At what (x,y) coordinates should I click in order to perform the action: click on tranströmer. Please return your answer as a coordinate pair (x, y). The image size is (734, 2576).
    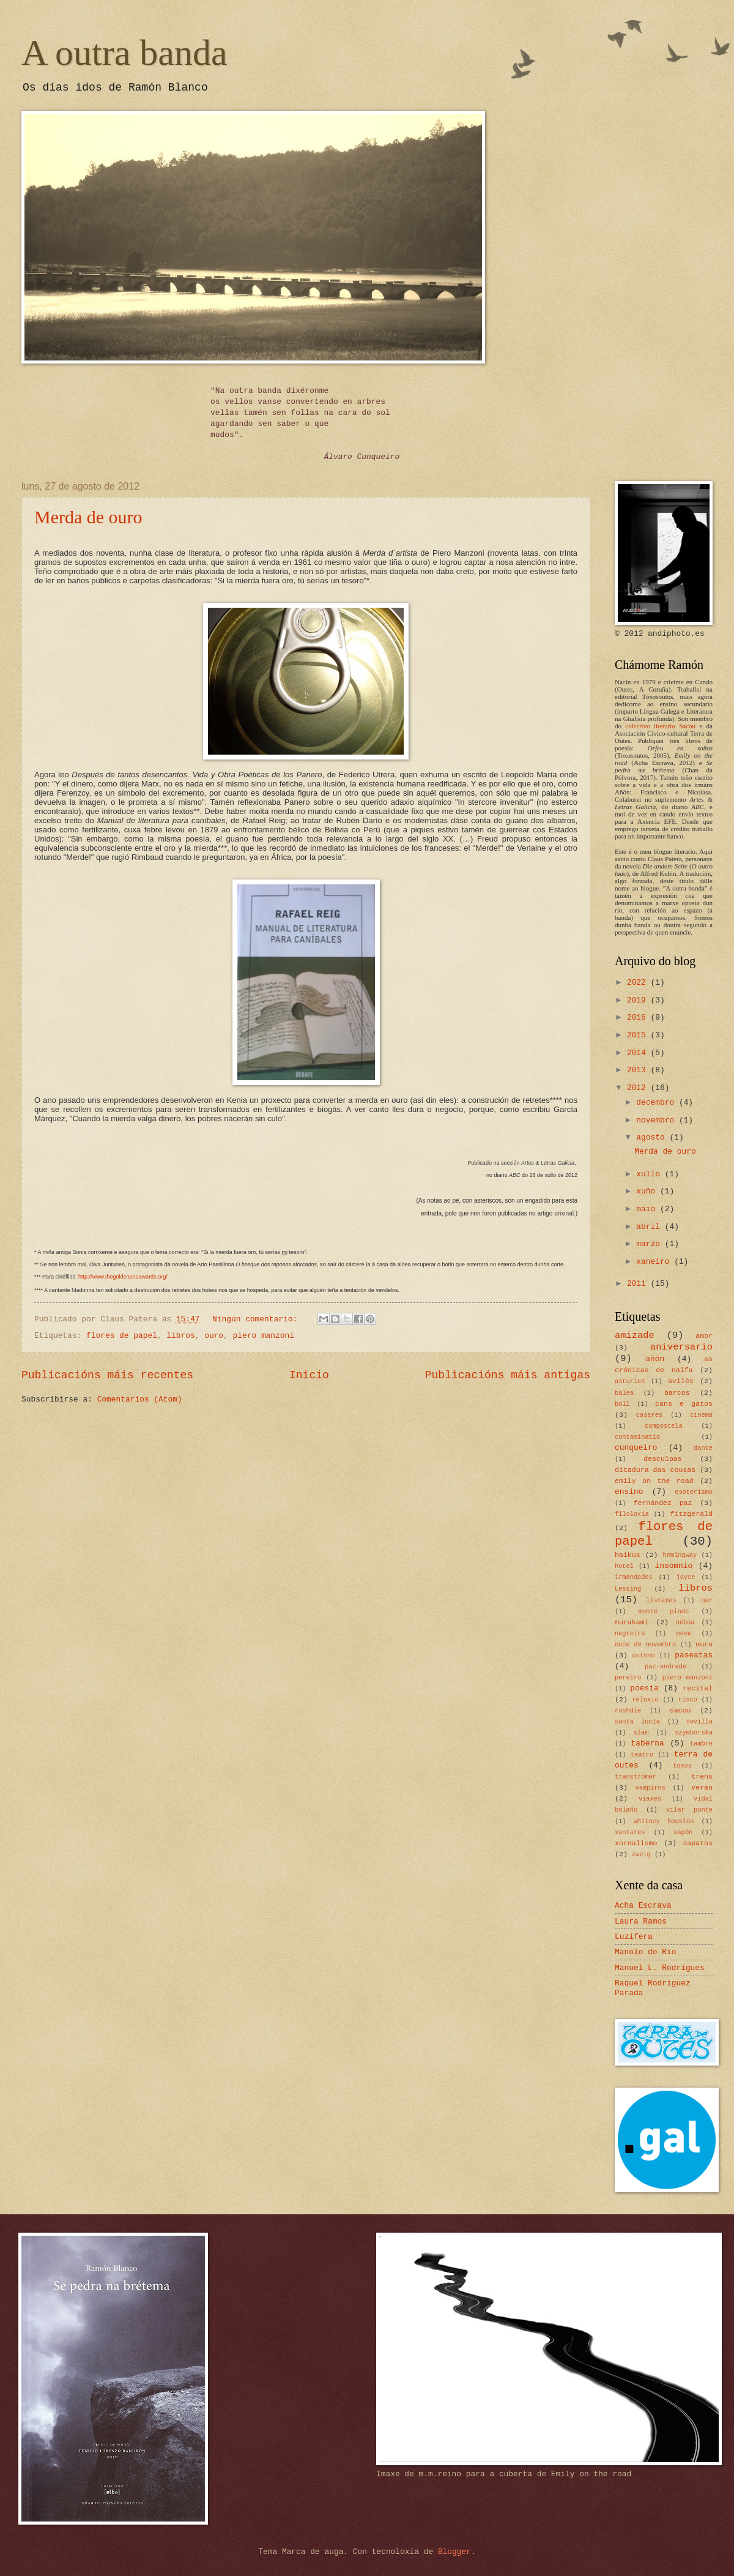
    Looking at the image, I should click on (635, 1776).